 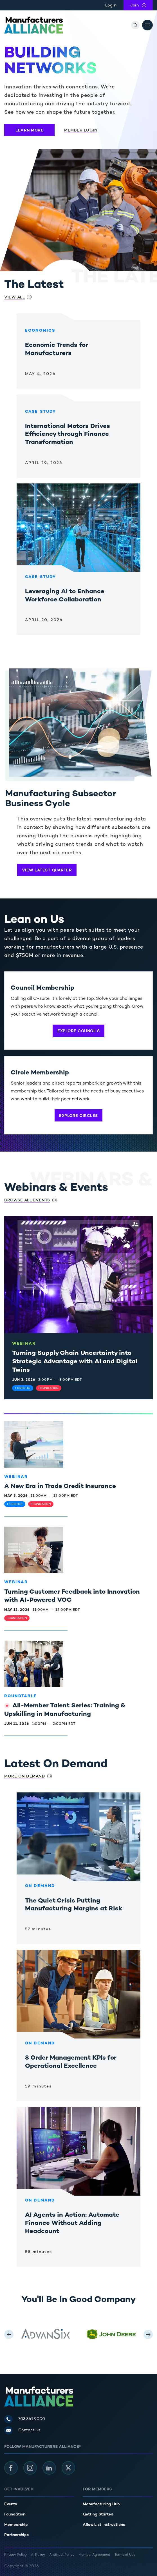 I want to click on 703.841.9000, so click(x=31, y=2419).